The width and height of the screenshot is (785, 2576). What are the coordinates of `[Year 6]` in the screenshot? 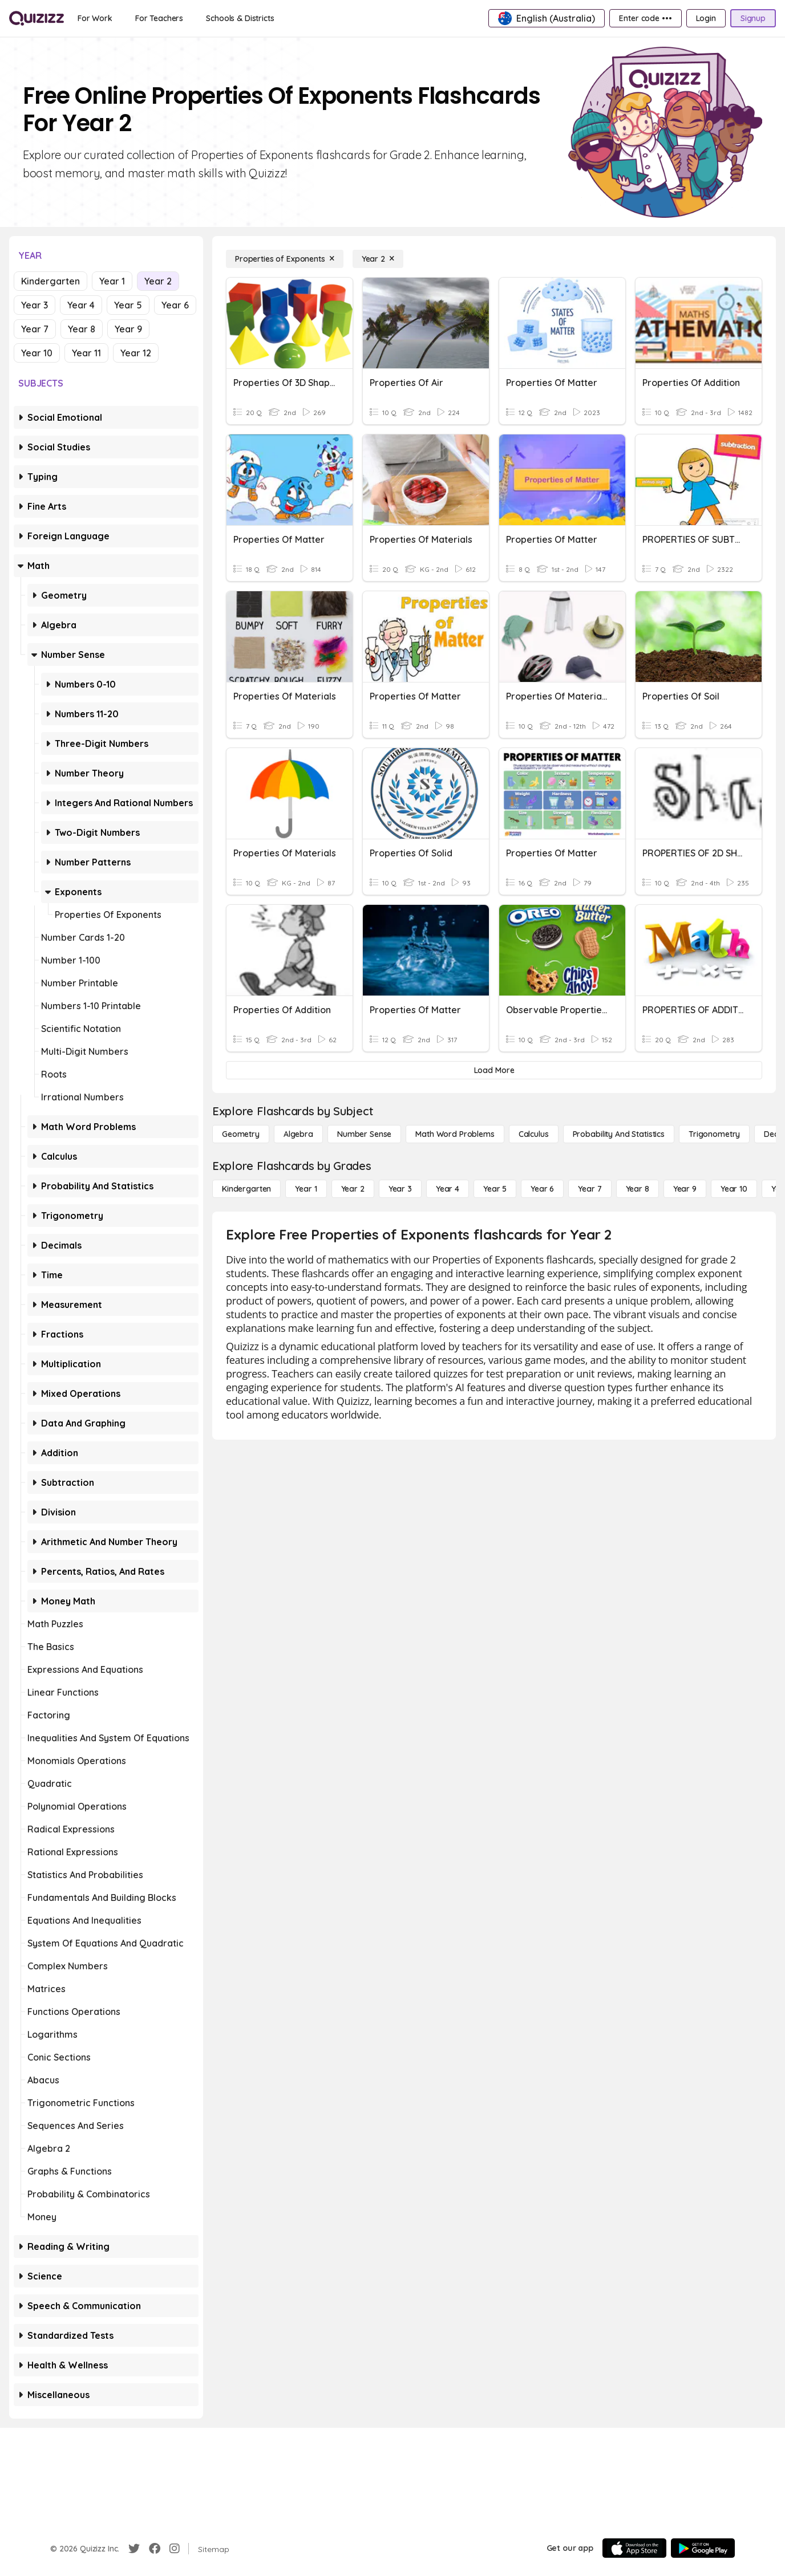 It's located at (542, 1189).